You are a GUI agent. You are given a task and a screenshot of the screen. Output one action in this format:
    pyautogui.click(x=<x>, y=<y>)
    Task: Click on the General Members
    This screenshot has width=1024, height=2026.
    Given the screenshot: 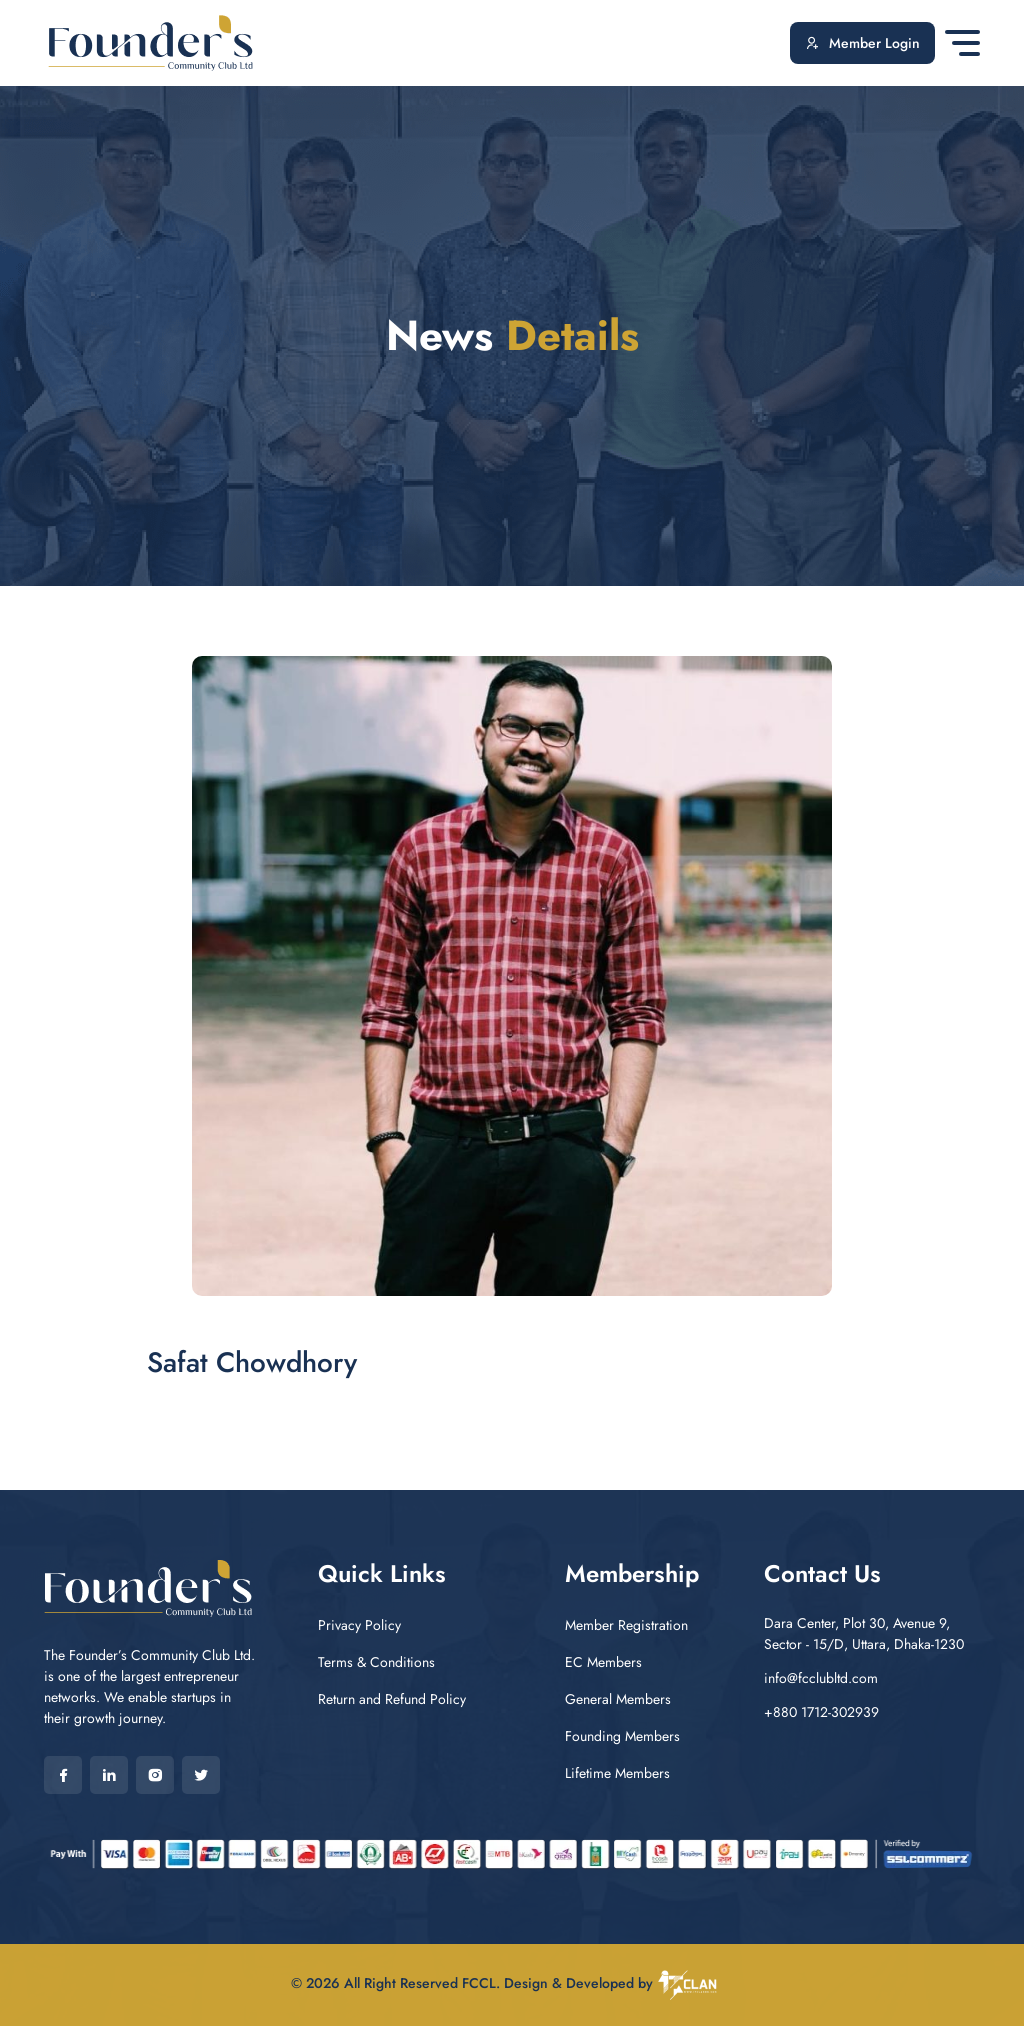 What is the action you would take?
    pyautogui.click(x=618, y=1699)
    